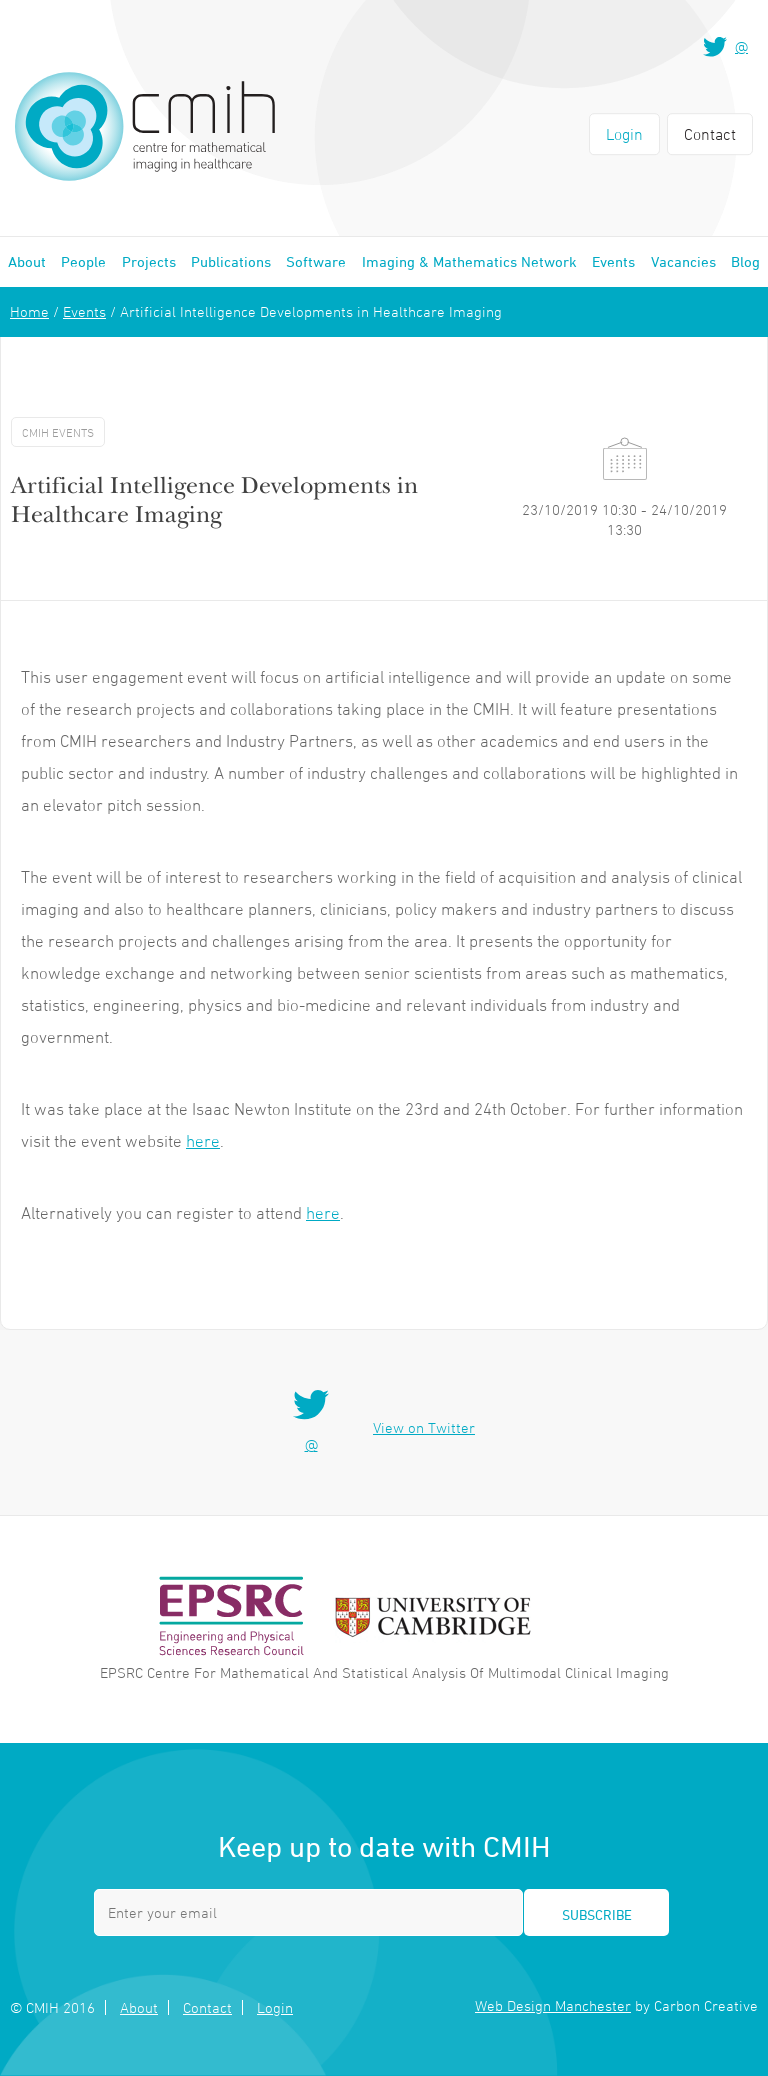 This screenshot has width=768, height=2076. Describe the element at coordinates (624, 134) in the screenshot. I see `Login` at that location.